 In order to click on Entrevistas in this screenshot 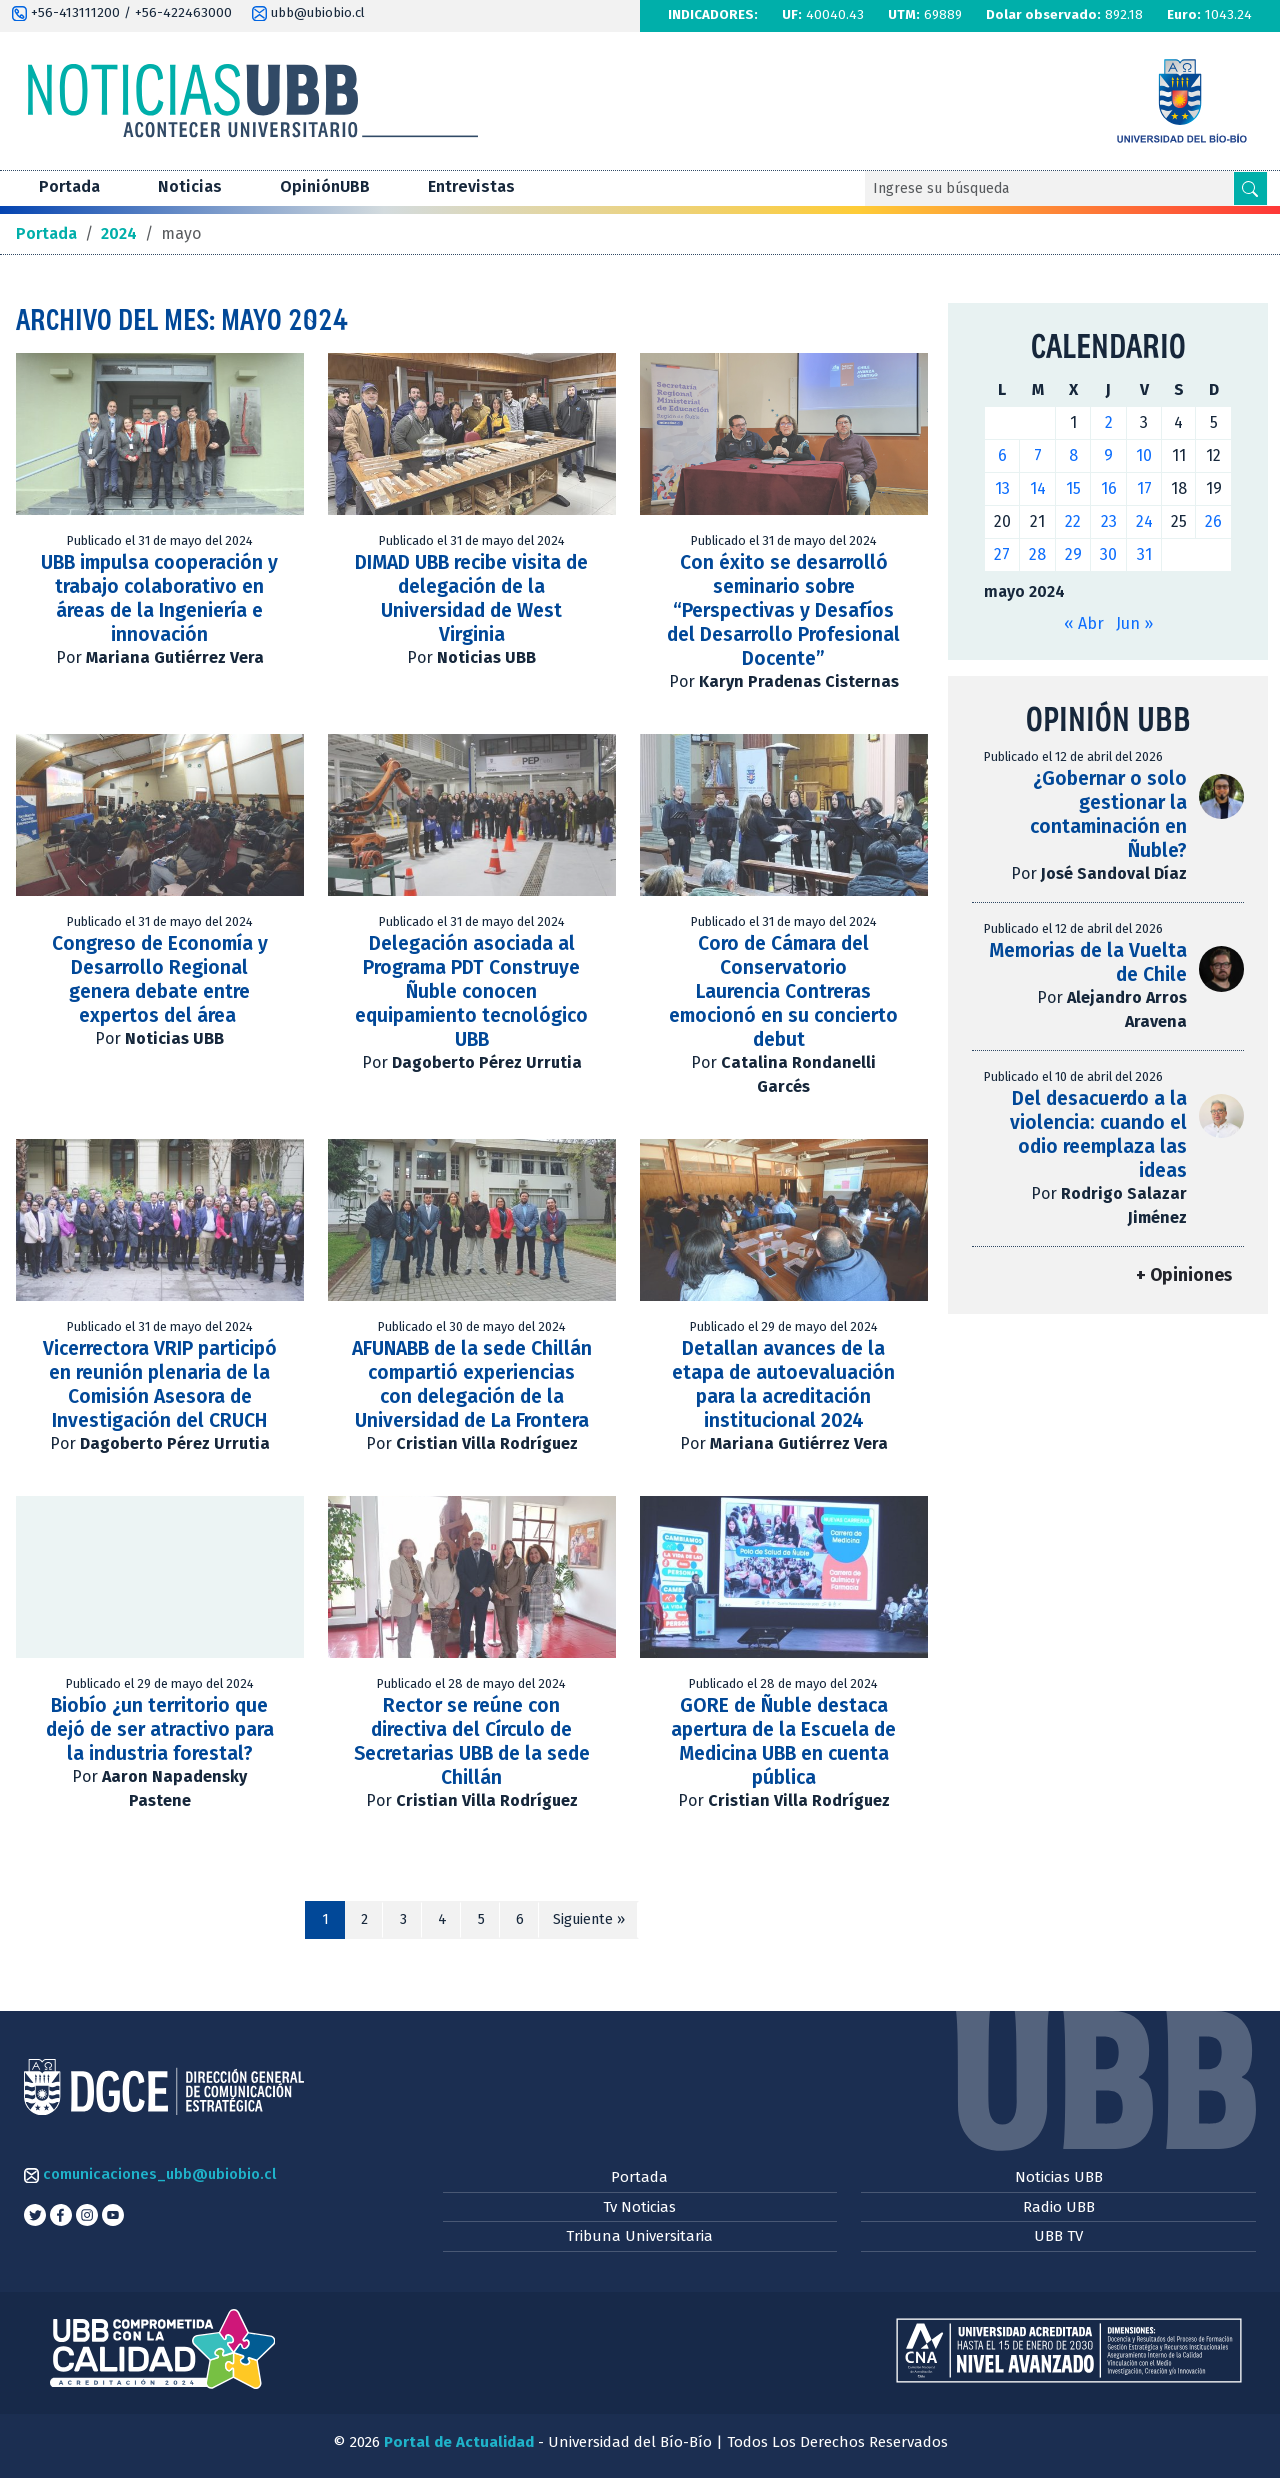, I will do `click(471, 186)`.